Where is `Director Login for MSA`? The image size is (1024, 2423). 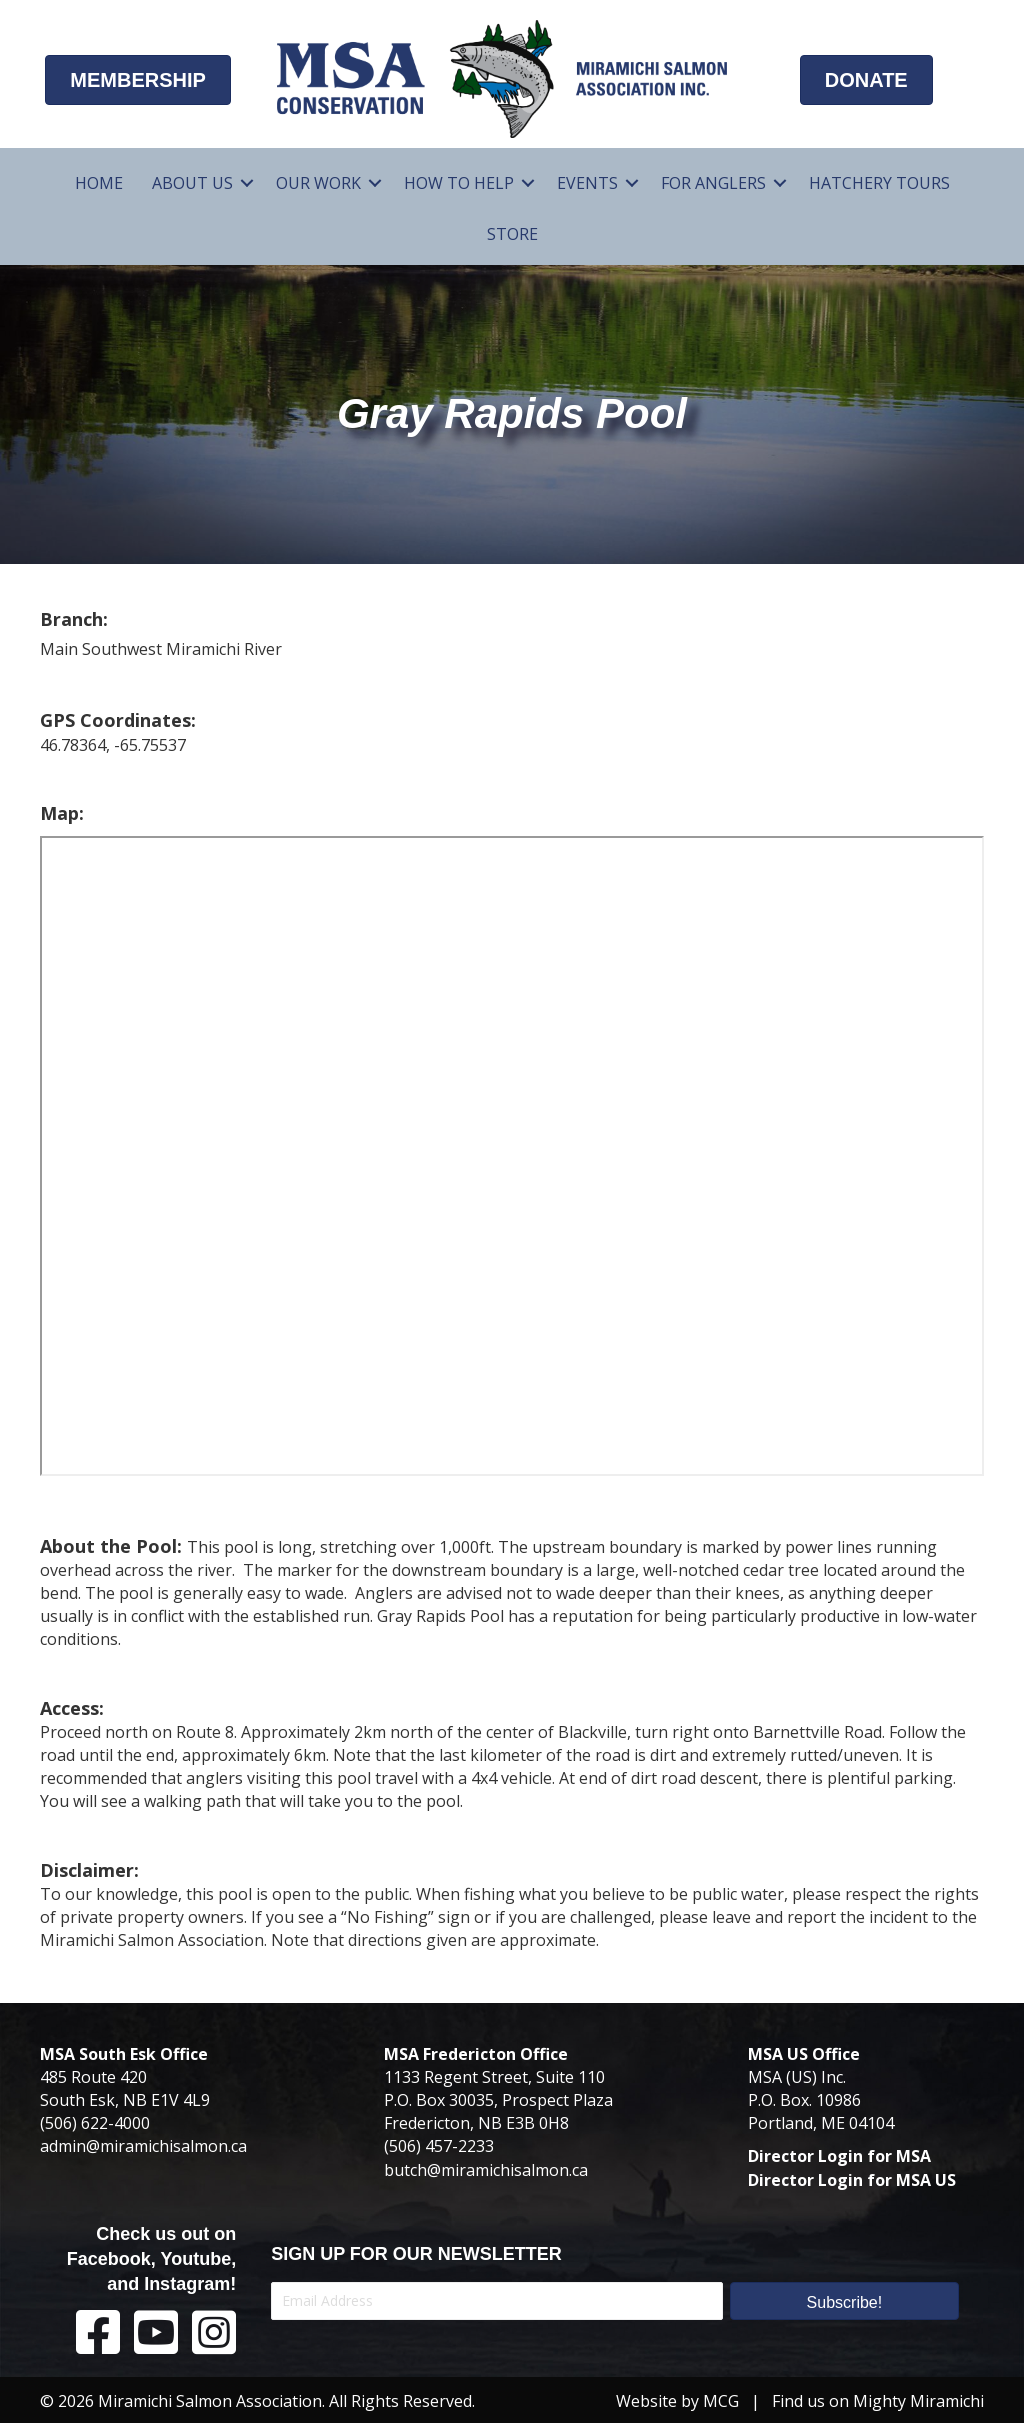 Director Login for MSA is located at coordinates (839, 2156).